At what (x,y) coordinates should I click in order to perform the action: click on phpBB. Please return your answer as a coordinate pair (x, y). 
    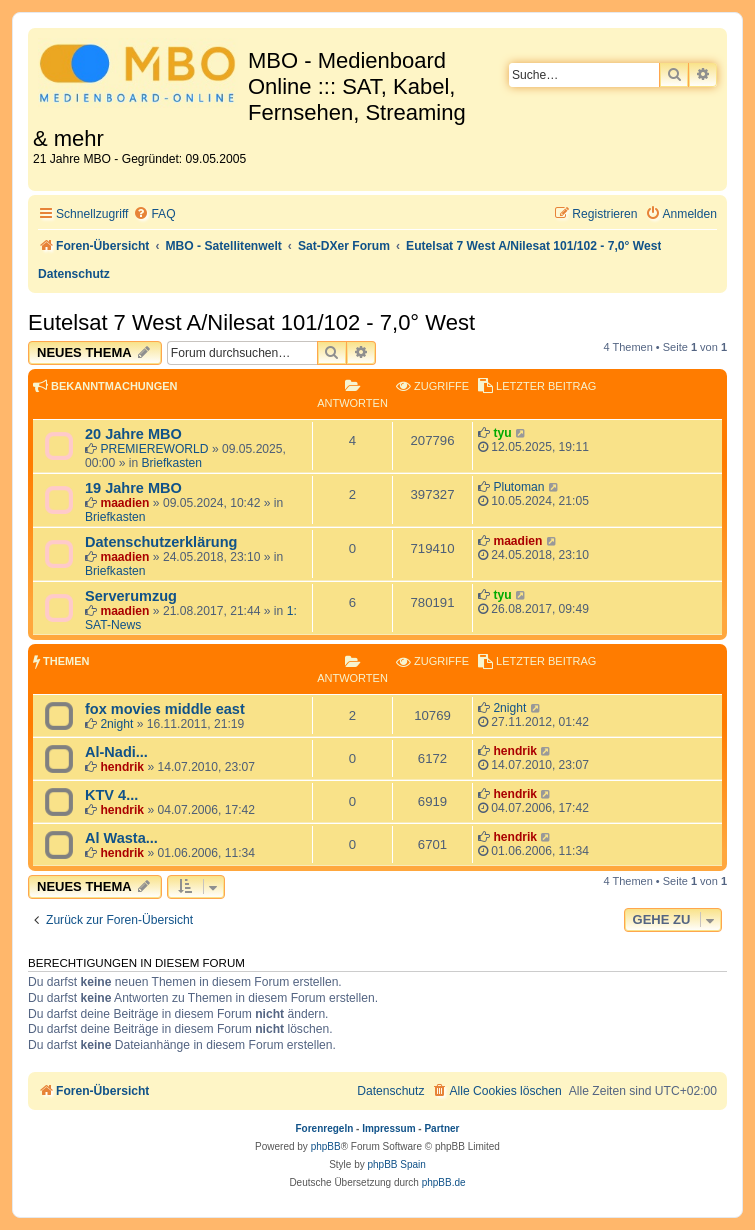
    Looking at the image, I should click on (326, 1146).